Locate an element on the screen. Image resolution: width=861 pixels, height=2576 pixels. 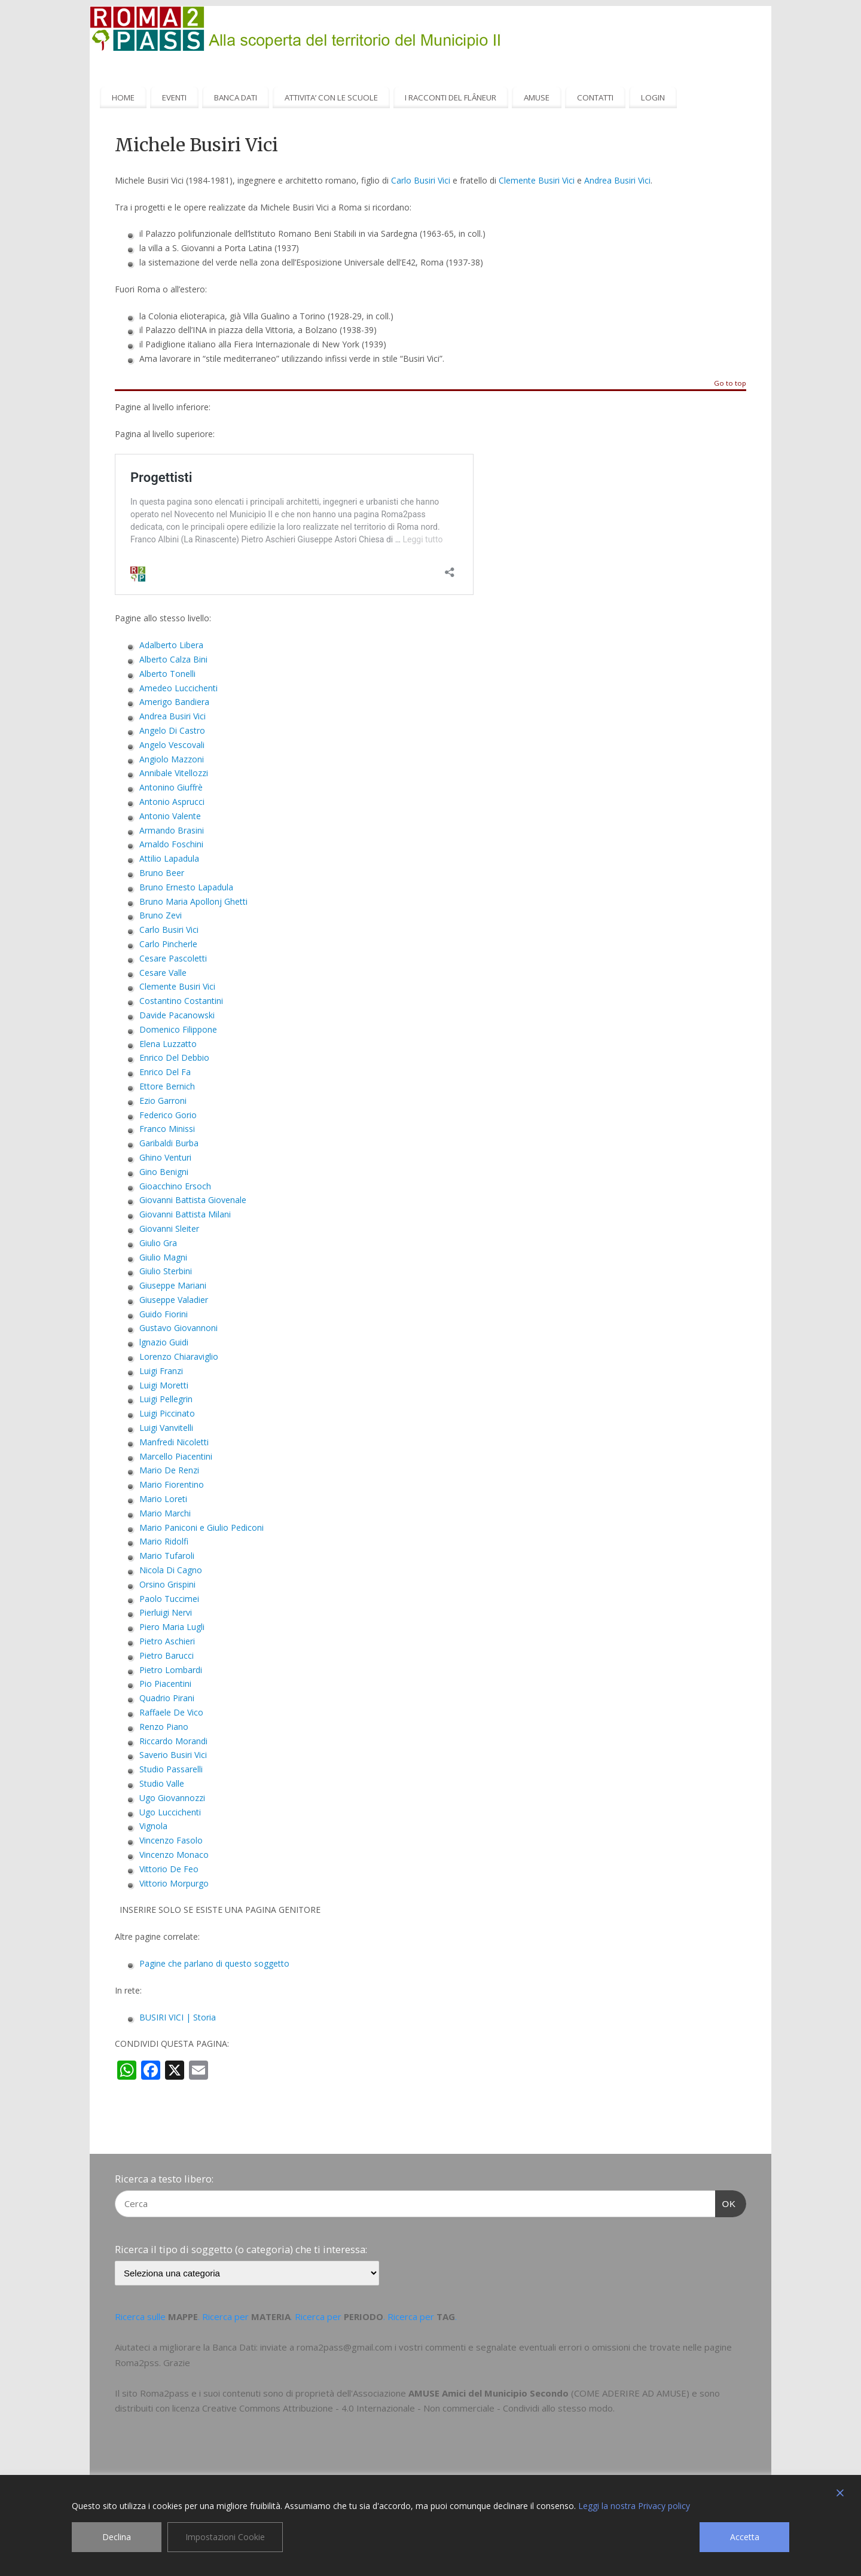
lgnazio Guidi is located at coordinates (163, 1342).